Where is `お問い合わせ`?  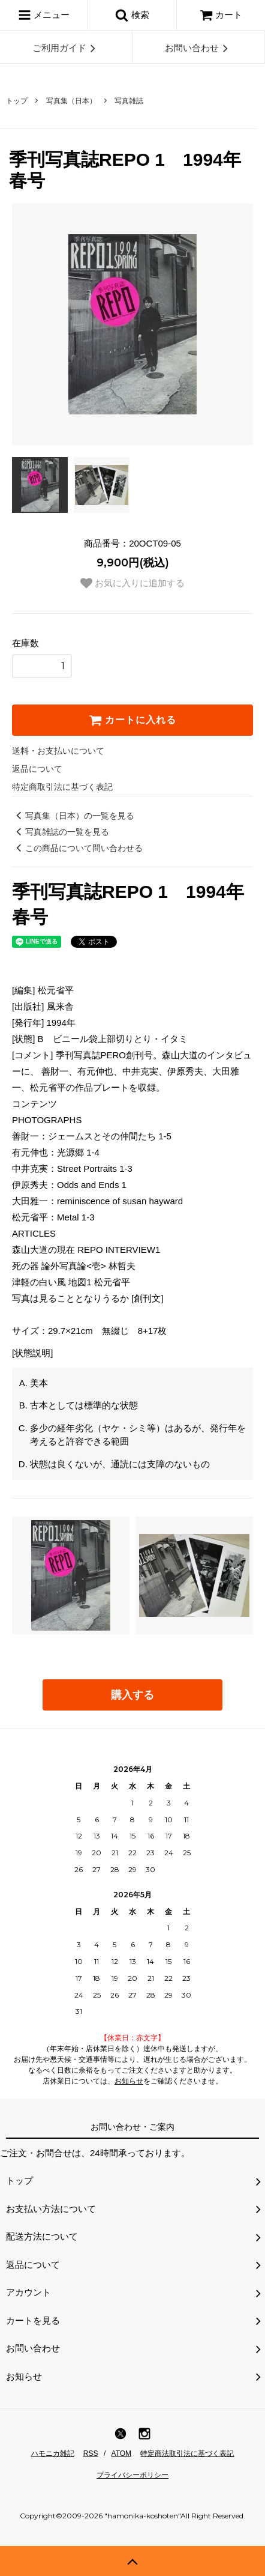 お問い合わせ is located at coordinates (198, 48).